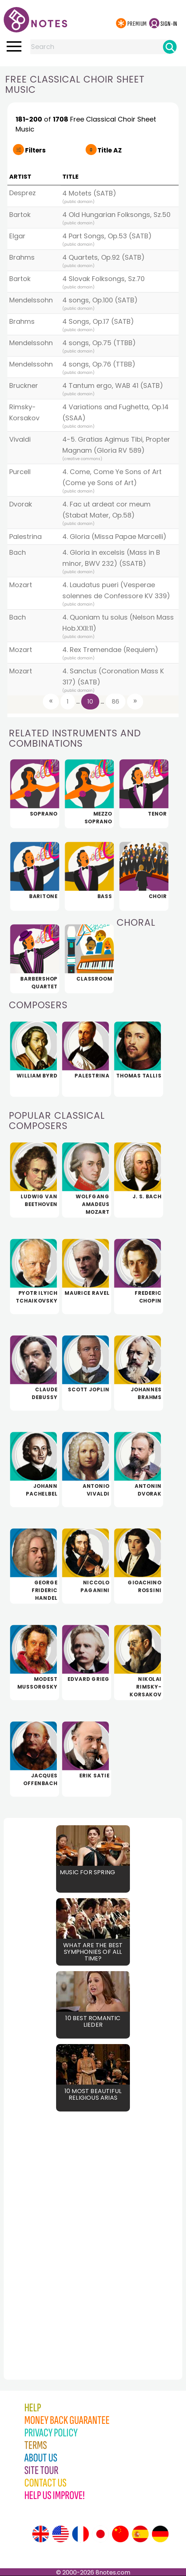  I want to click on [Site tour (Chinese)], so click(120, 2534).